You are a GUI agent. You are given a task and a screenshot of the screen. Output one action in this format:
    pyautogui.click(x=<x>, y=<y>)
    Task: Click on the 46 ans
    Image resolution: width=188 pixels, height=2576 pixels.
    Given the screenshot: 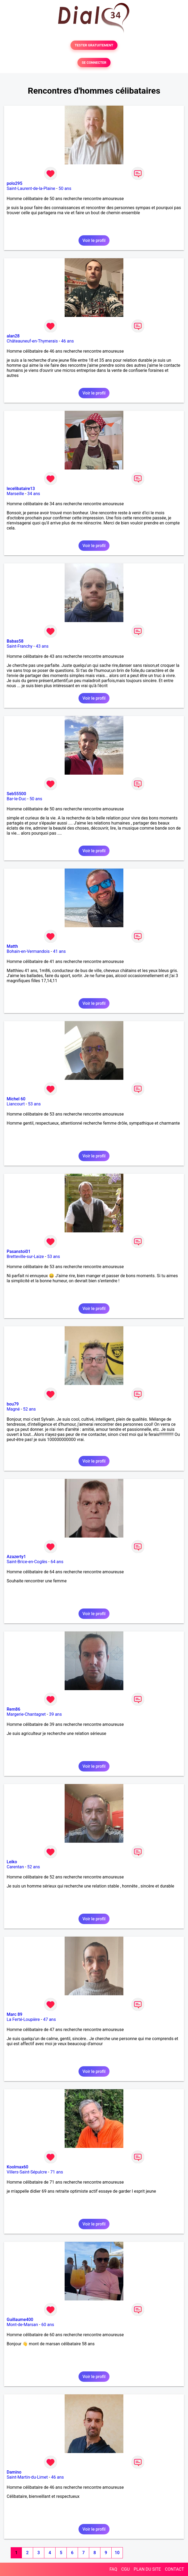 What is the action you would take?
    pyautogui.click(x=67, y=341)
    